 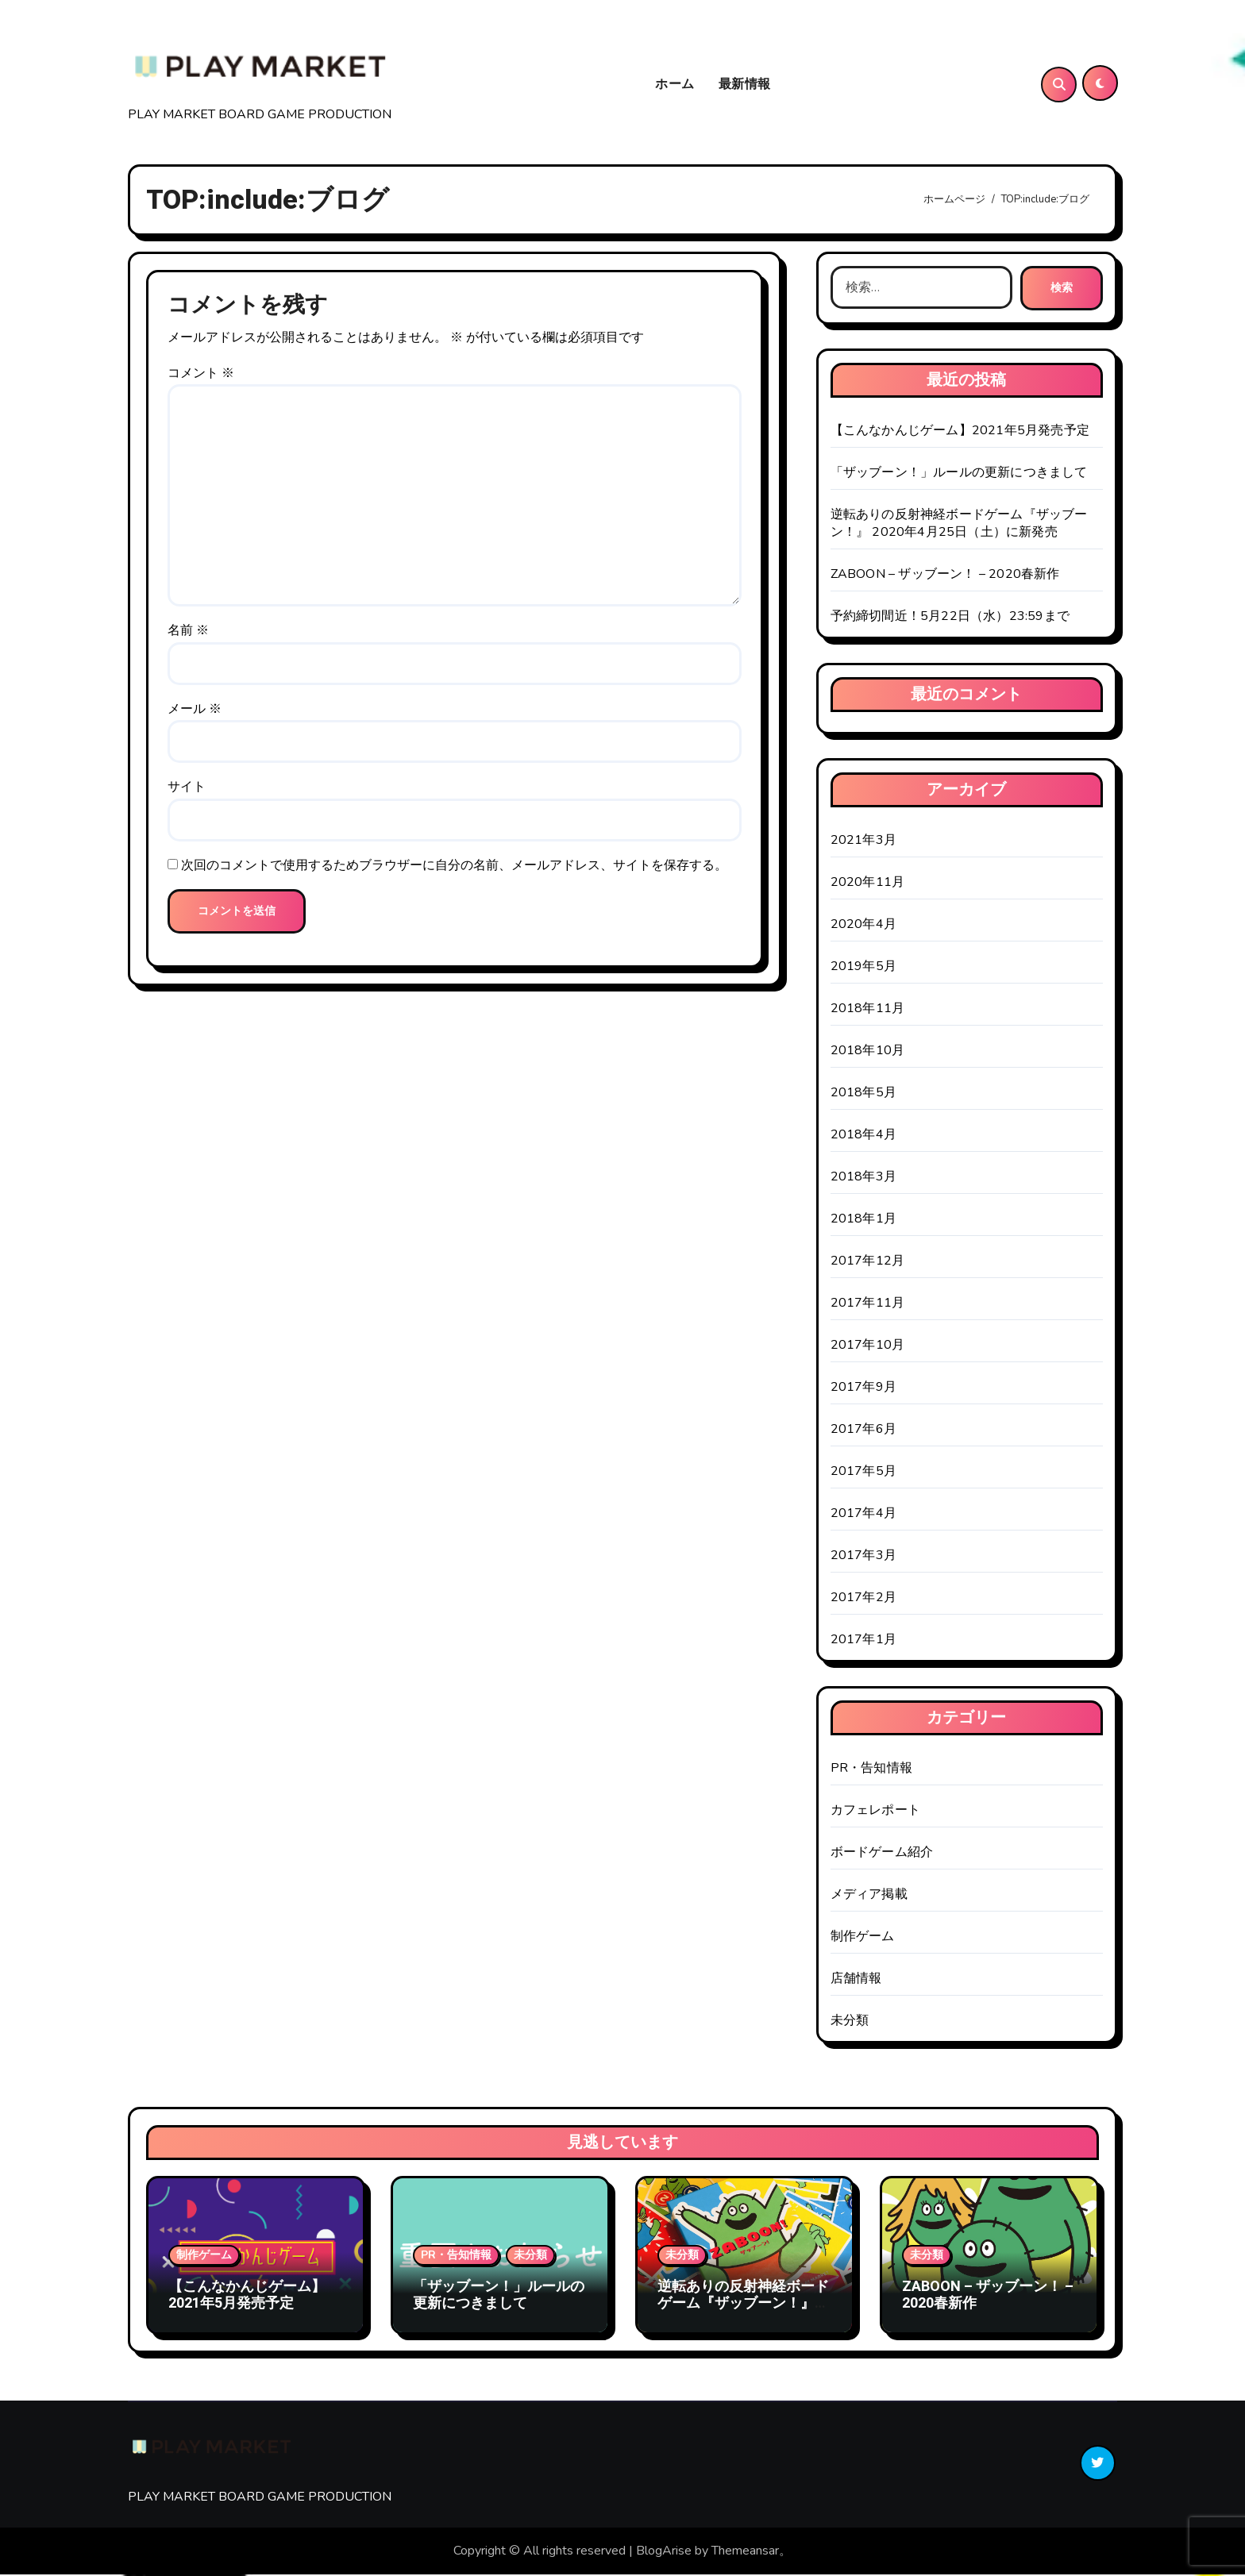 I want to click on 次回のコメントで使用するためブラウザーに自分の名前、メールアドレス、サイトを保存する。, so click(x=454, y=867).